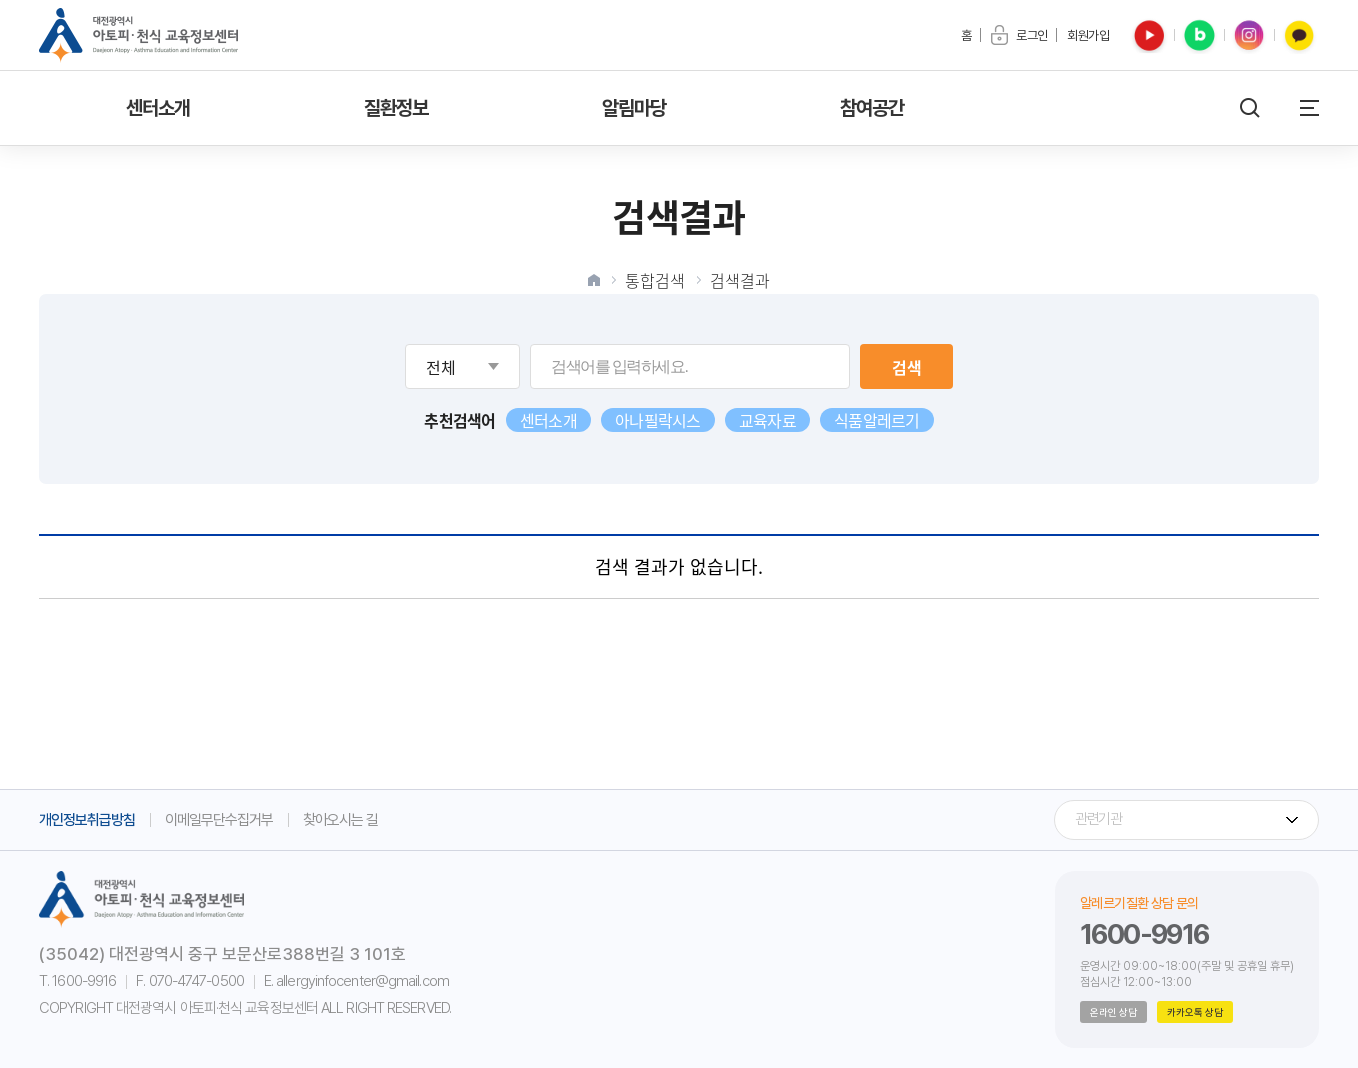  I want to click on 아나필락시스, so click(658, 420).